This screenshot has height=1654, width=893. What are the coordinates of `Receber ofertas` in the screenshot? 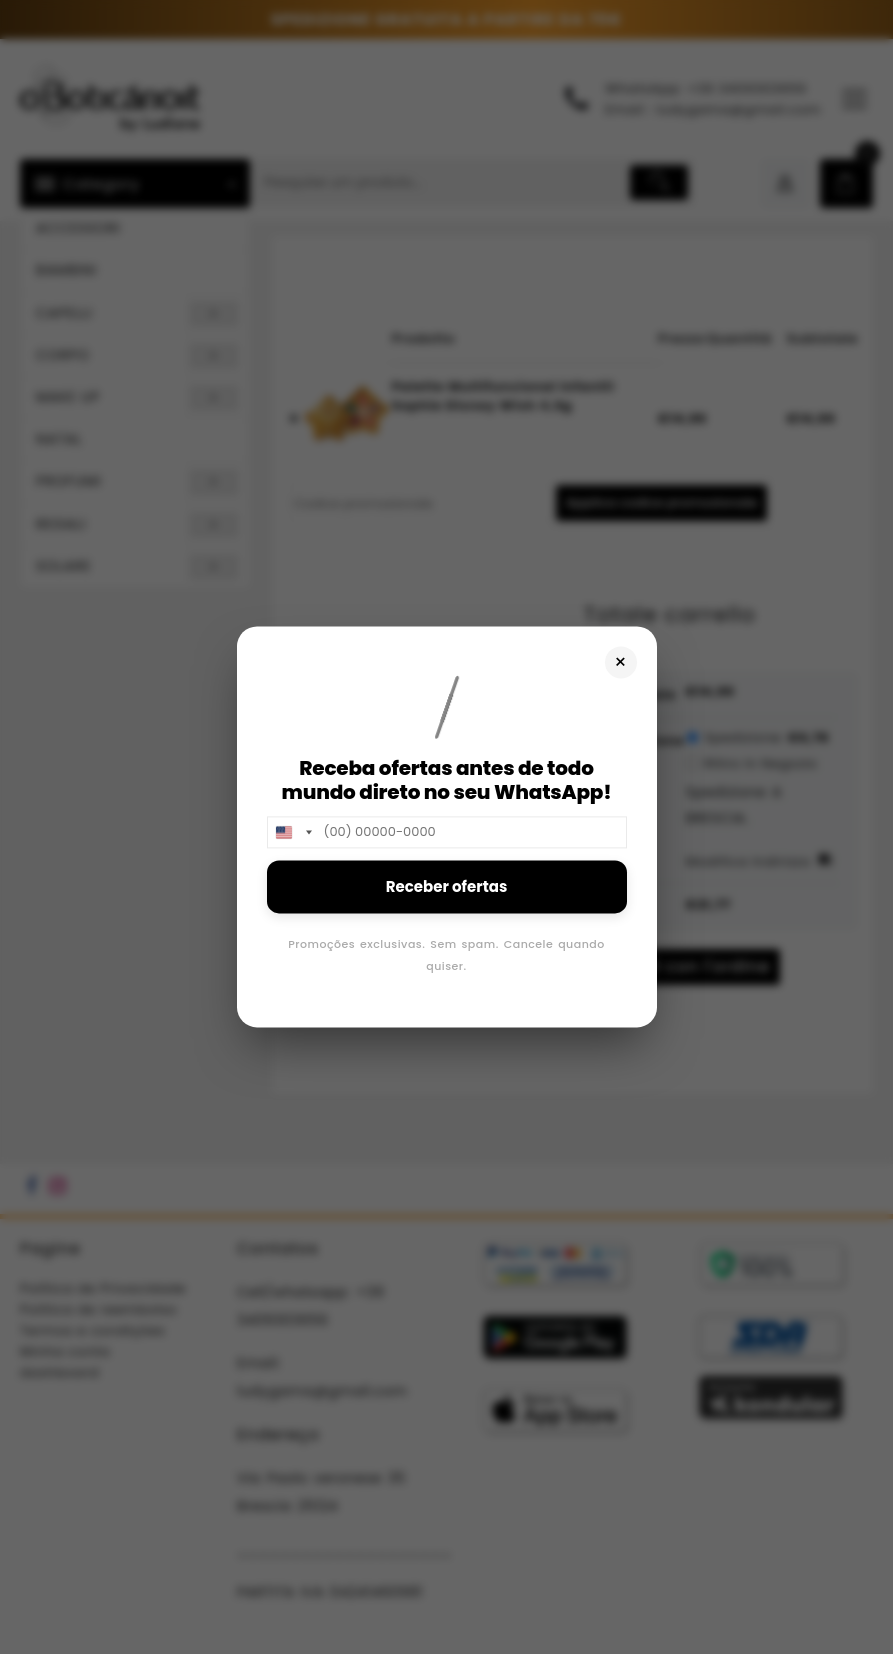 It's located at (447, 886).